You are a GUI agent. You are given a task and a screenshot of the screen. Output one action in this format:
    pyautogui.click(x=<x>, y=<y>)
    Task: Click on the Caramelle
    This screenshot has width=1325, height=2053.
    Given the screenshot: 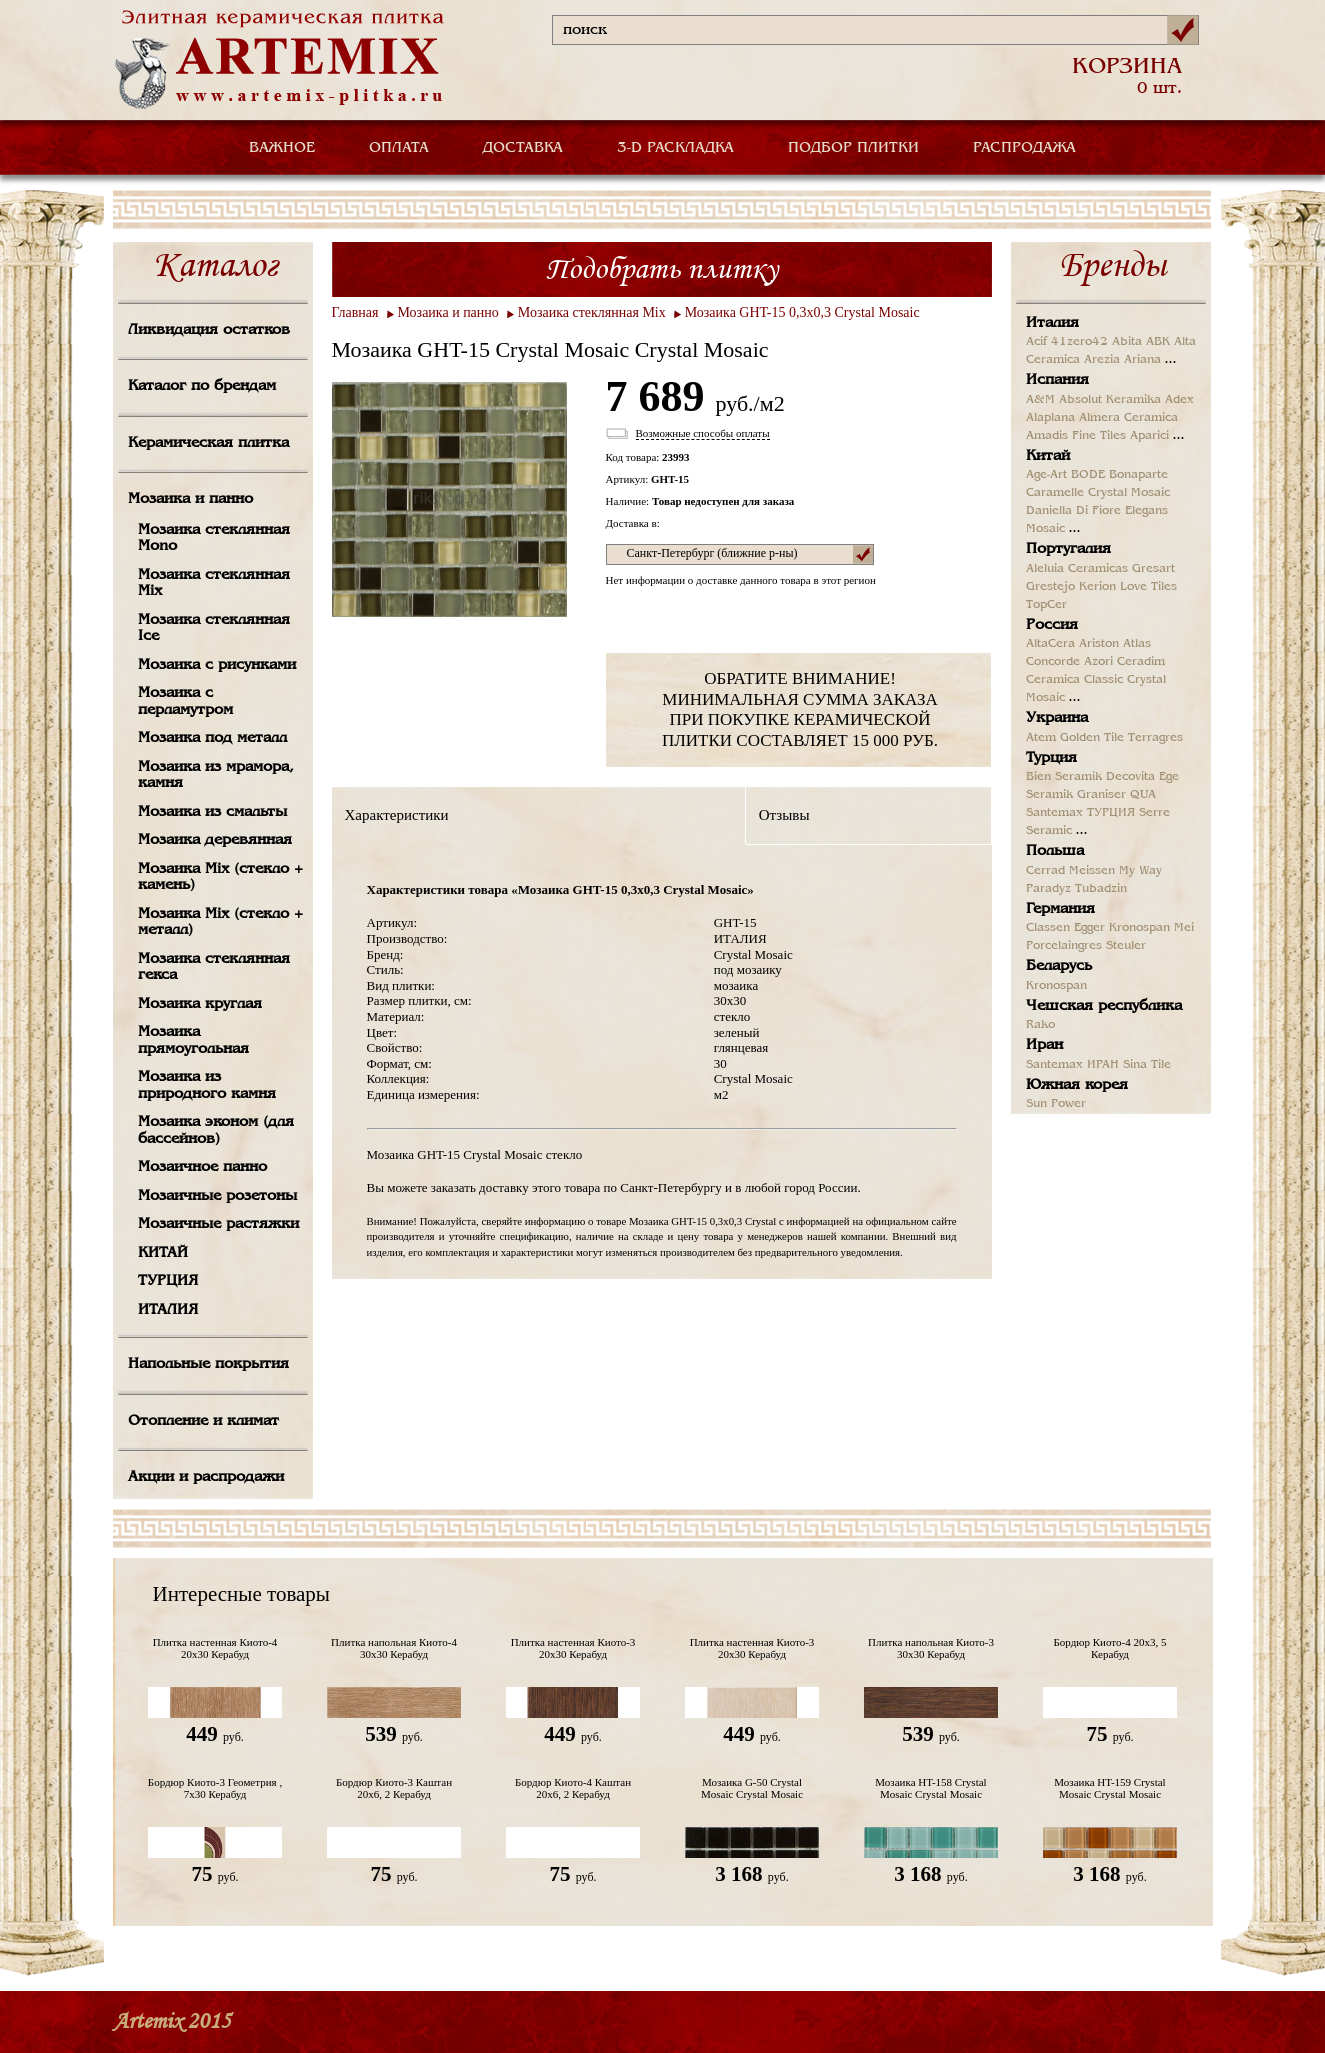 What is the action you would take?
    pyautogui.click(x=1055, y=493)
    